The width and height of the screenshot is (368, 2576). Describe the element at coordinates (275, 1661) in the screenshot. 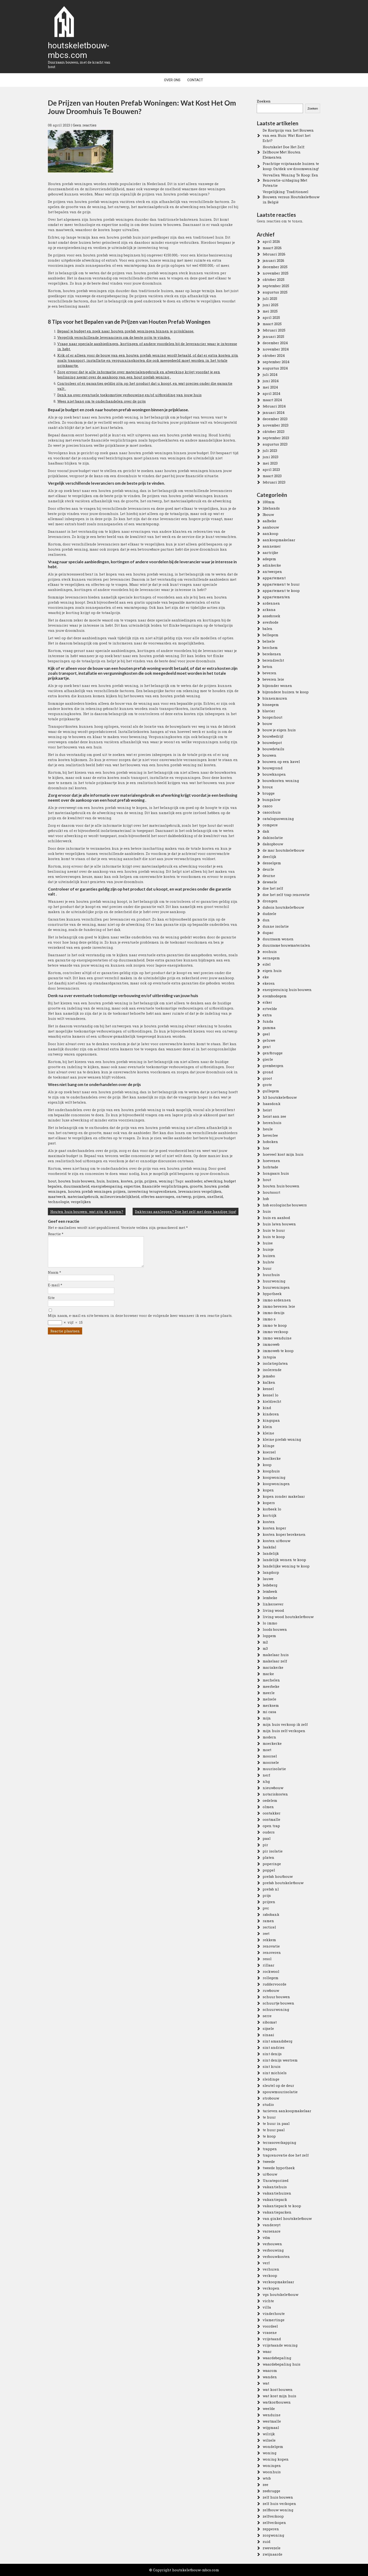

I see `makelaar zelf` at that location.